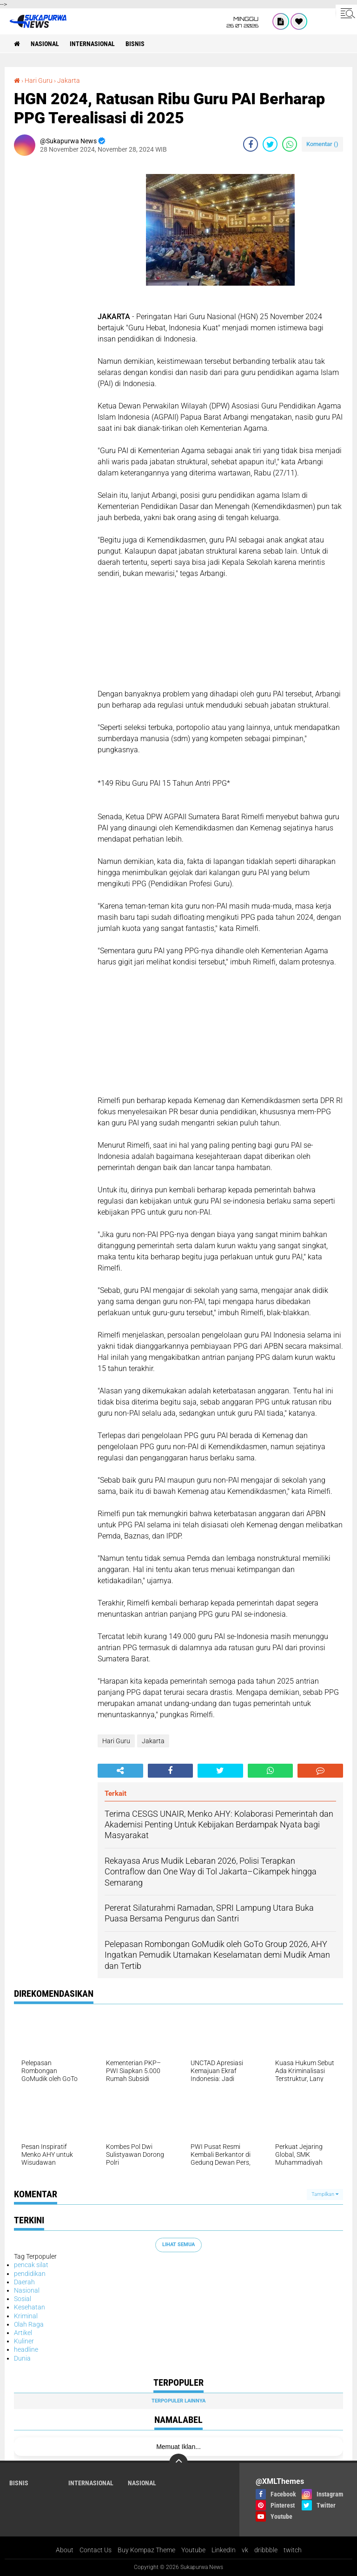  Describe the element at coordinates (146, 2550) in the screenshot. I see `Buy Kompaz Theme` at that location.